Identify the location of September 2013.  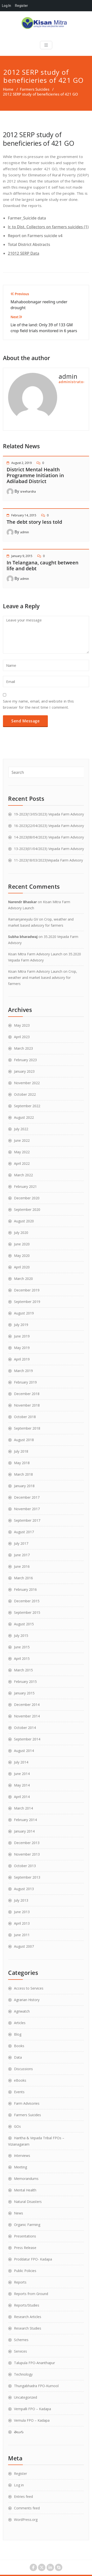
(27, 1877).